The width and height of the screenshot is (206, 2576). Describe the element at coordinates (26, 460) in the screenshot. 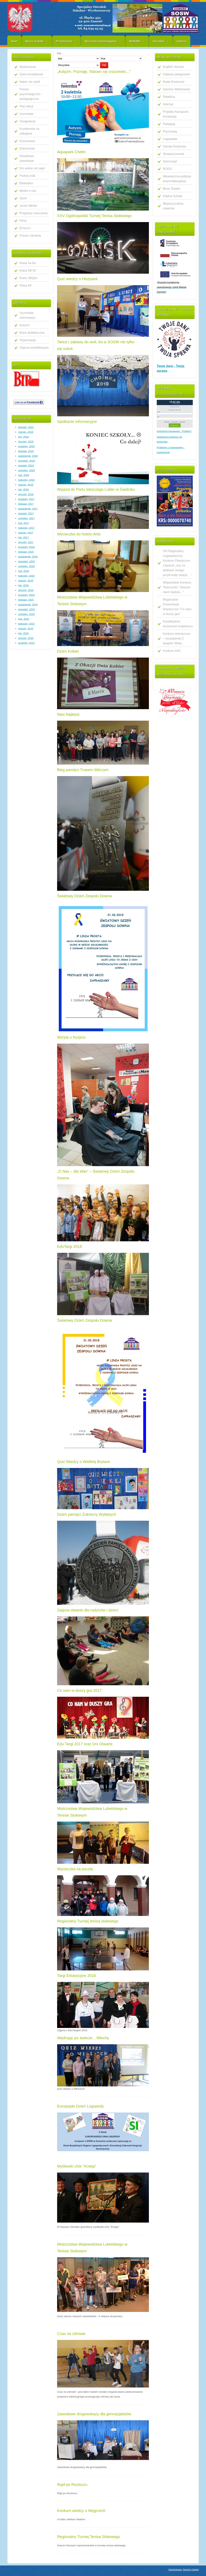

I see `wrzesień, 2018` at that location.